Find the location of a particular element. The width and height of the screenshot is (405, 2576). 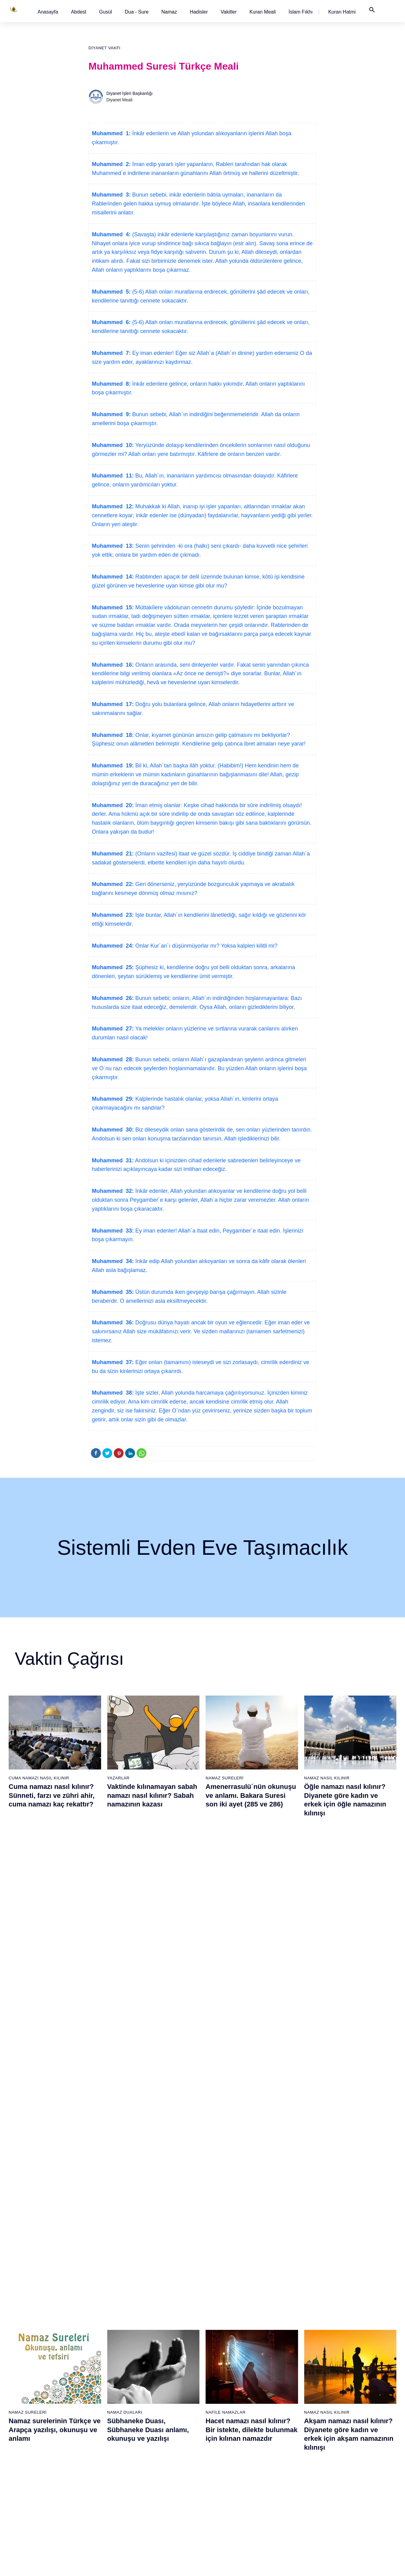

60 - Mümtehine Suresi is located at coordinates (229, 2344).